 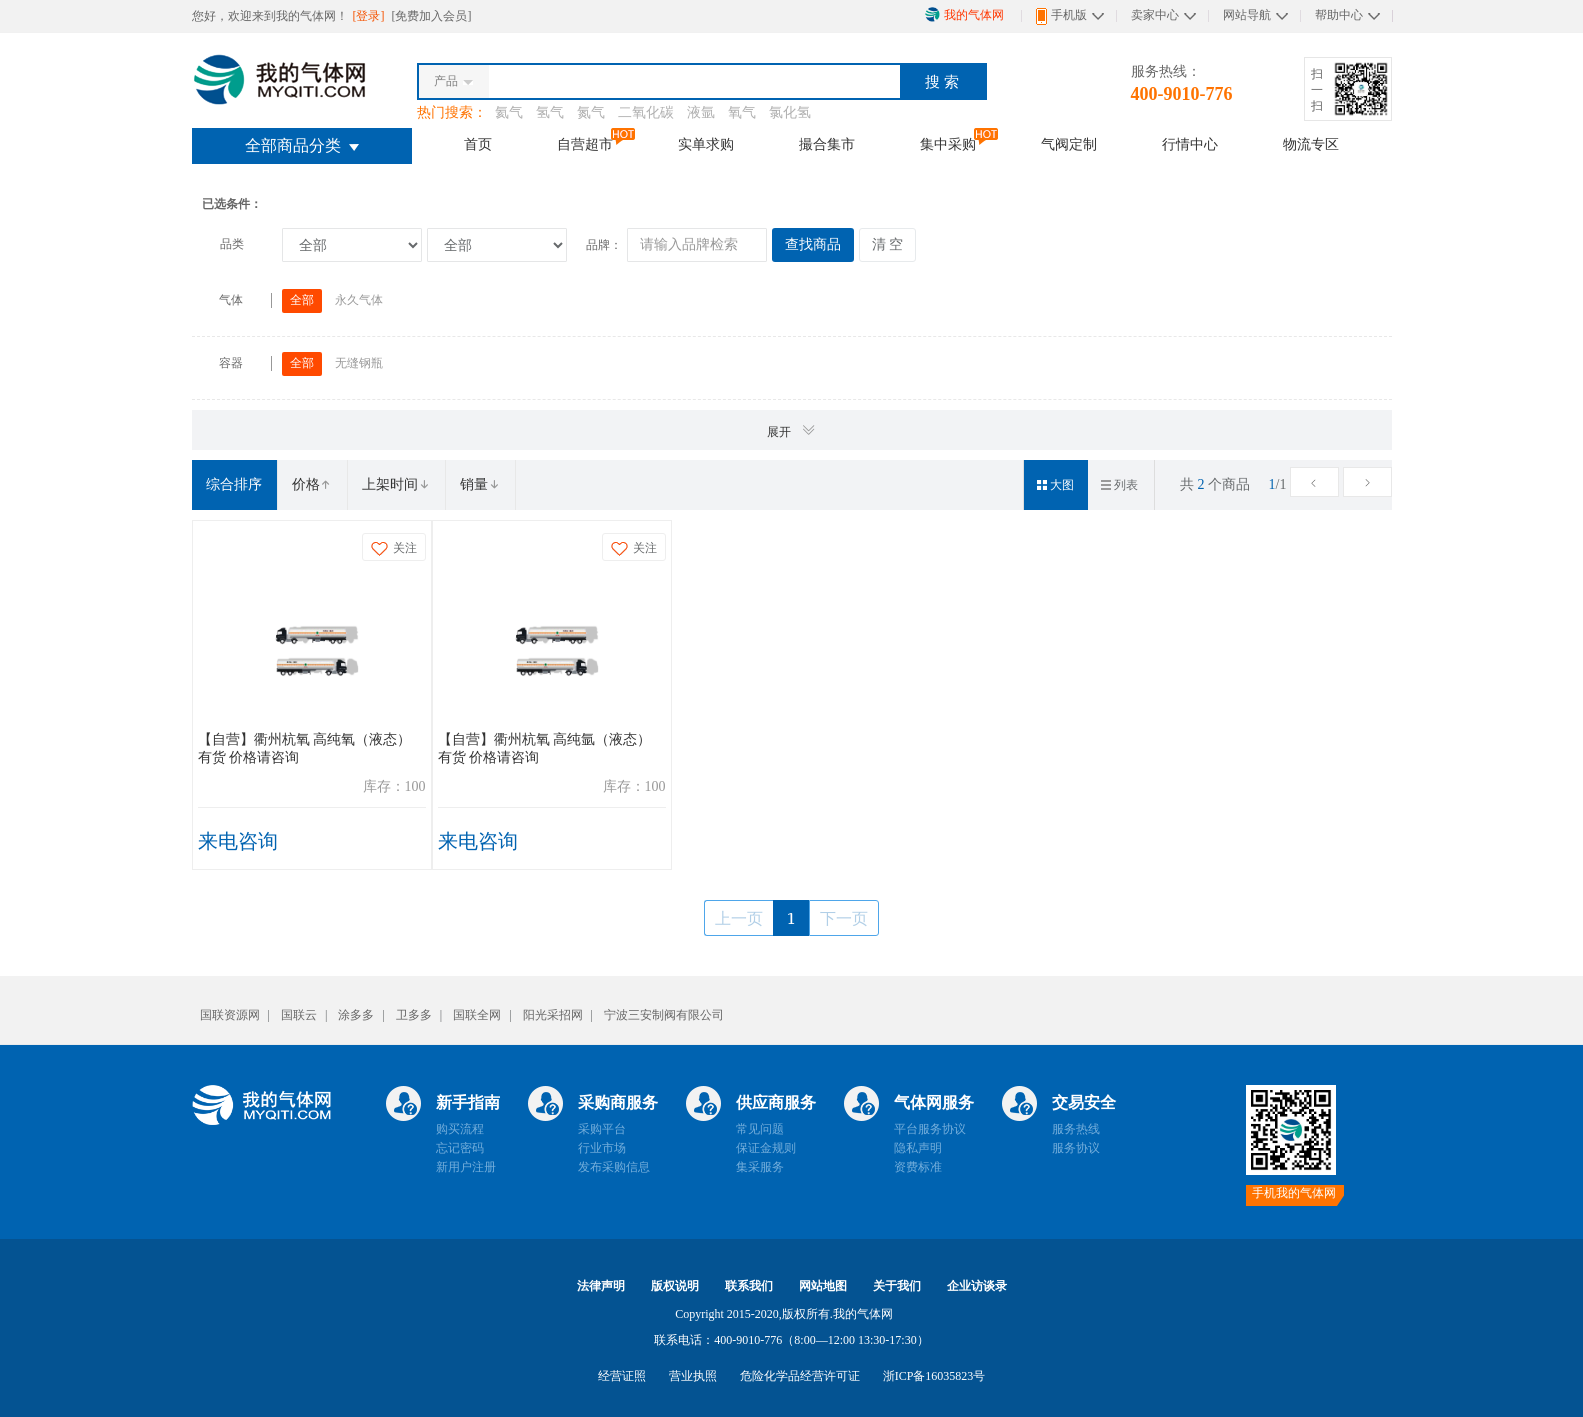 I want to click on [免费加入会员], so click(x=432, y=16).